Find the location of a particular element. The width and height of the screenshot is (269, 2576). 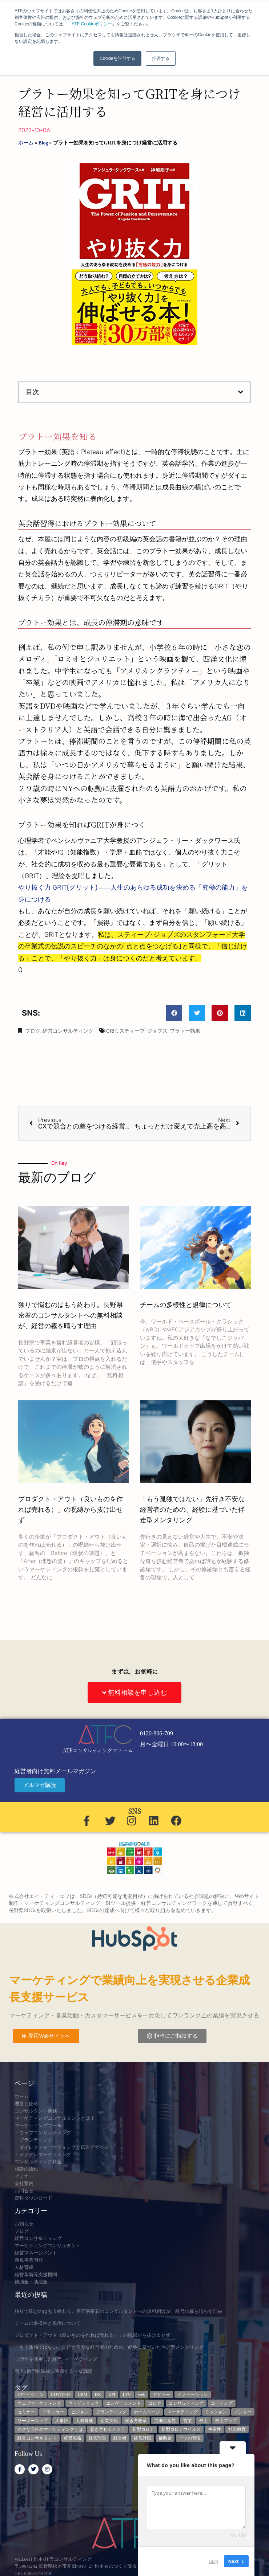

拒否する [button] is located at coordinates (160, 58).